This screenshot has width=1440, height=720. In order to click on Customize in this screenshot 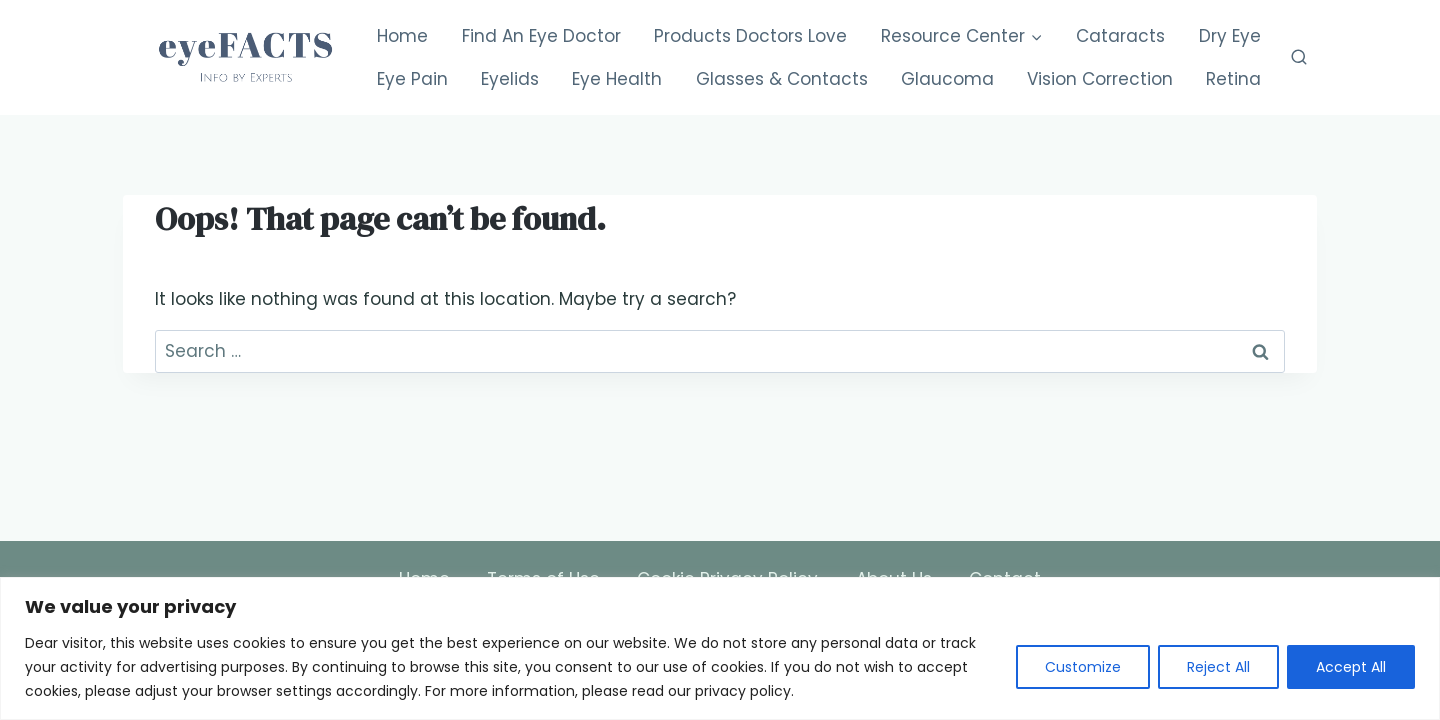, I will do `click(1083, 667)`.